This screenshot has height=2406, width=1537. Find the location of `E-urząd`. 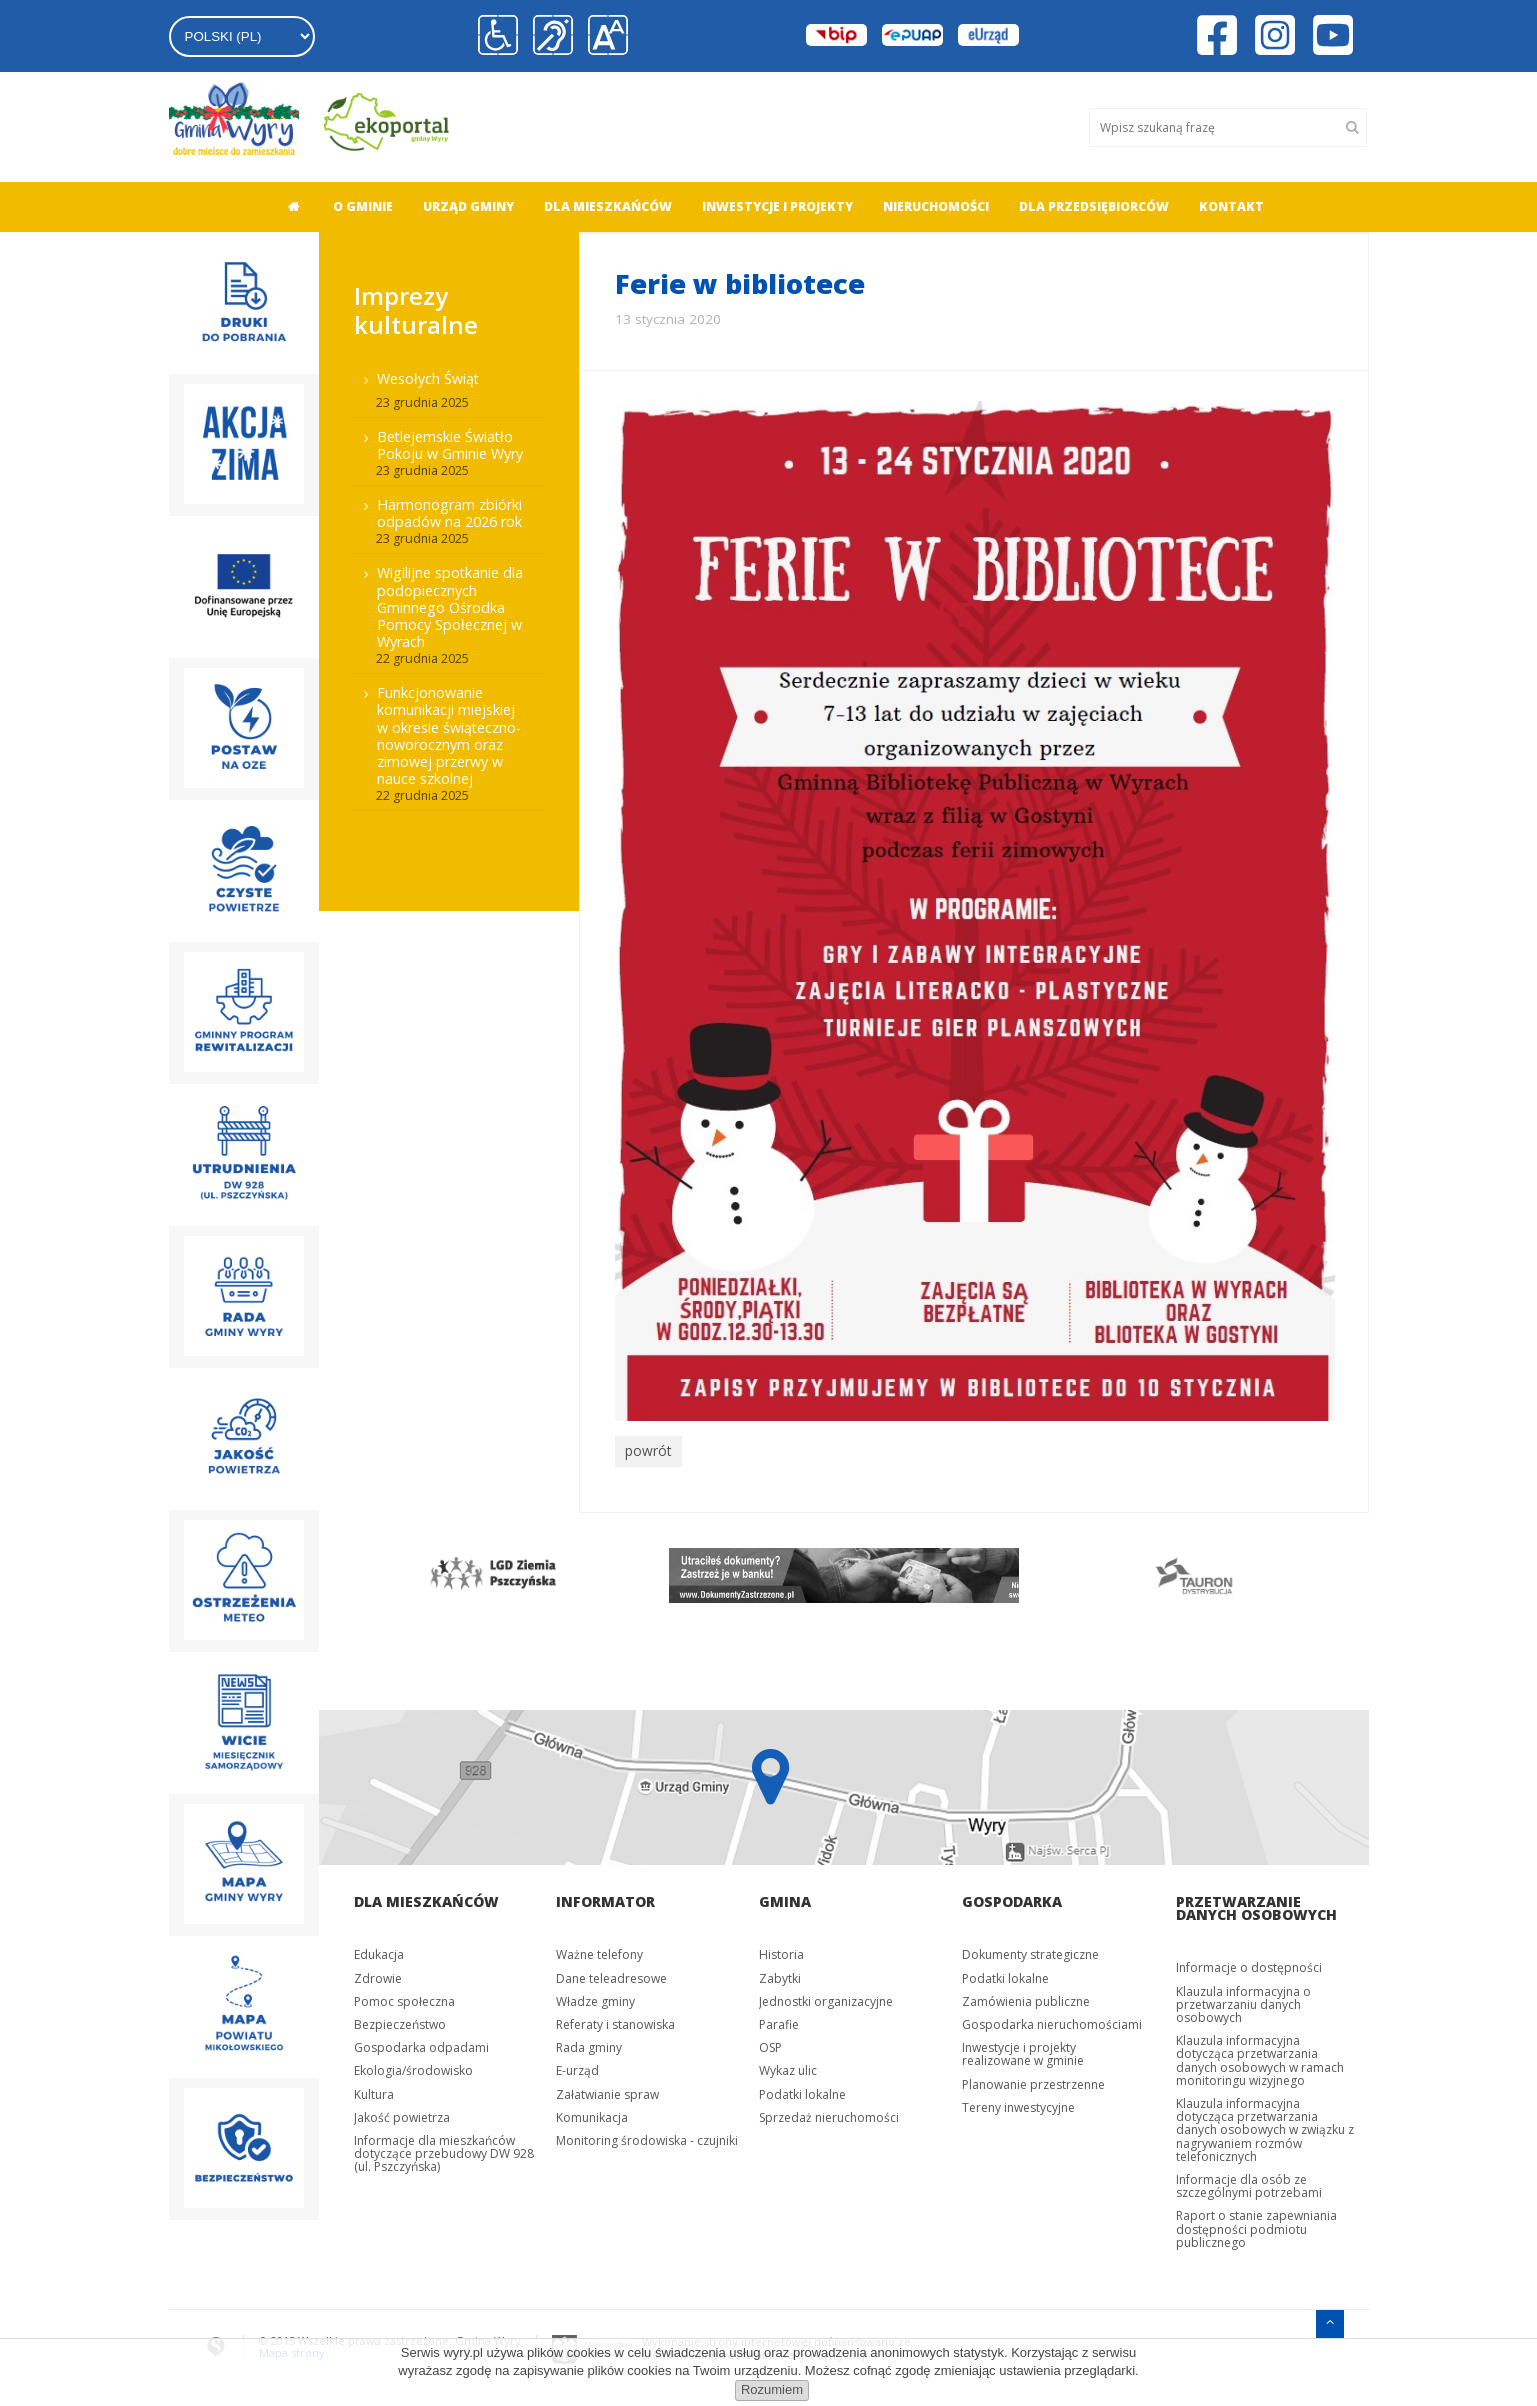

E-urząd is located at coordinates (577, 2067).